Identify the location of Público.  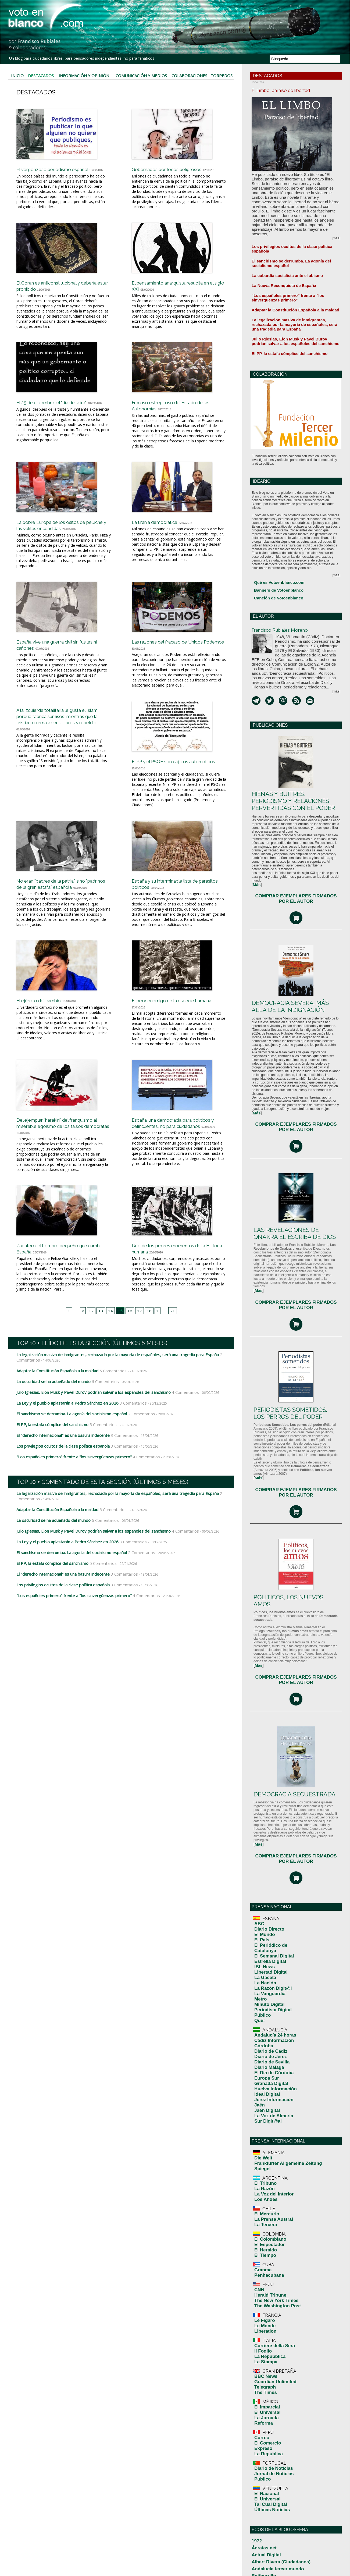
(260, 1873).